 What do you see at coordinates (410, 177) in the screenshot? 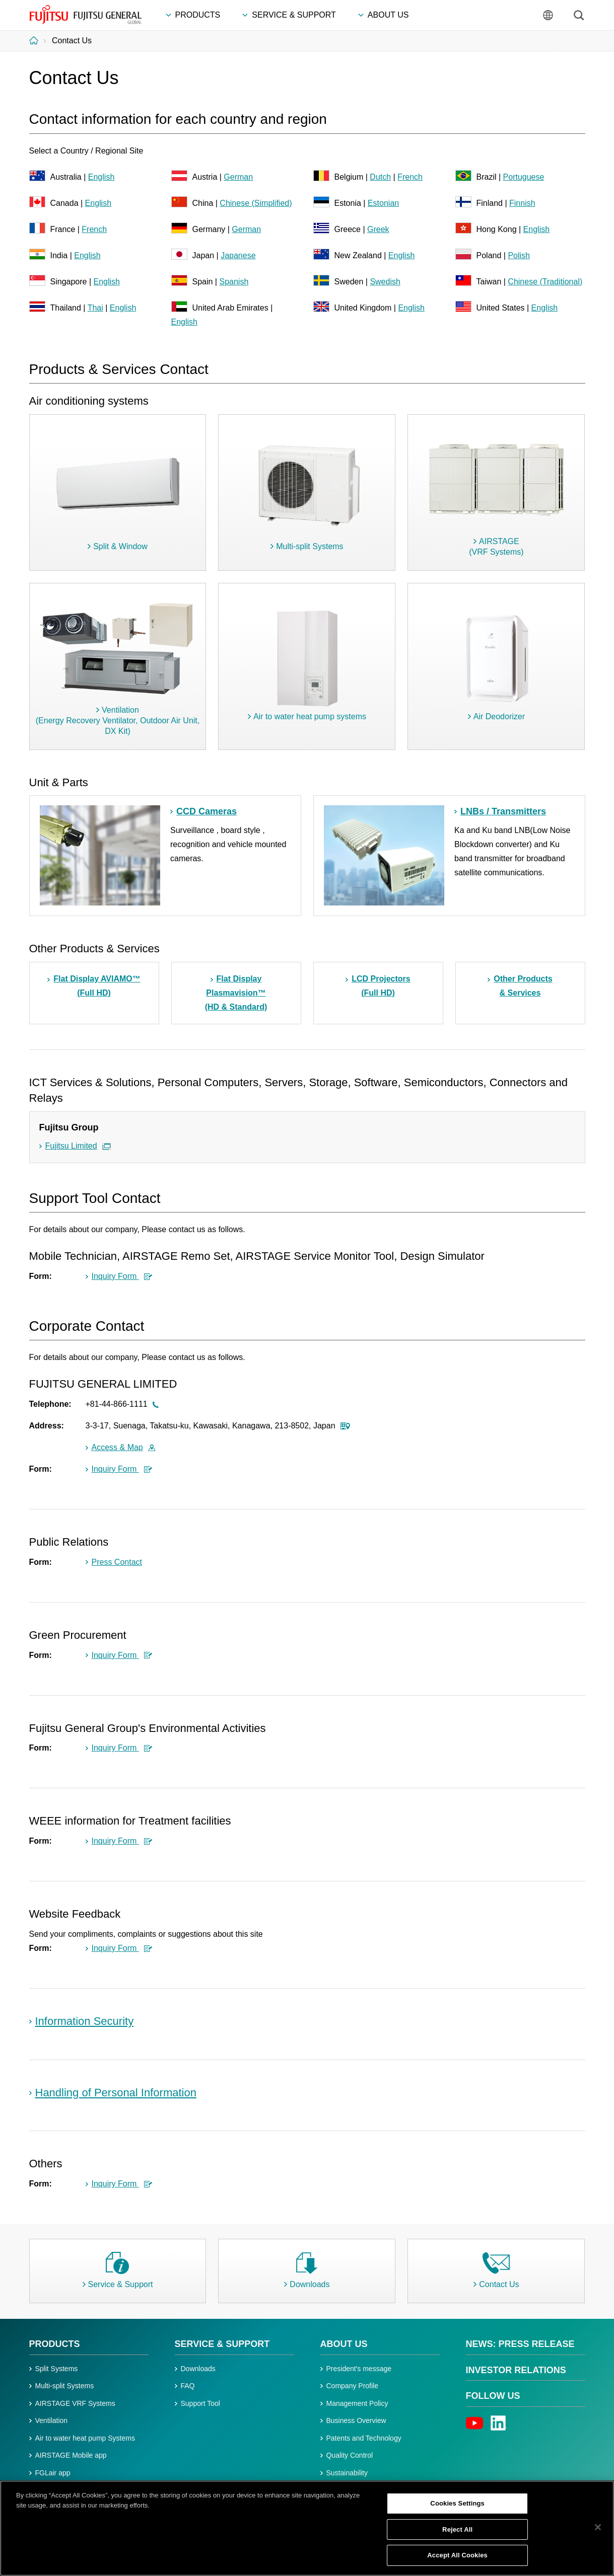
I see `French` at bounding box center [410, 177].